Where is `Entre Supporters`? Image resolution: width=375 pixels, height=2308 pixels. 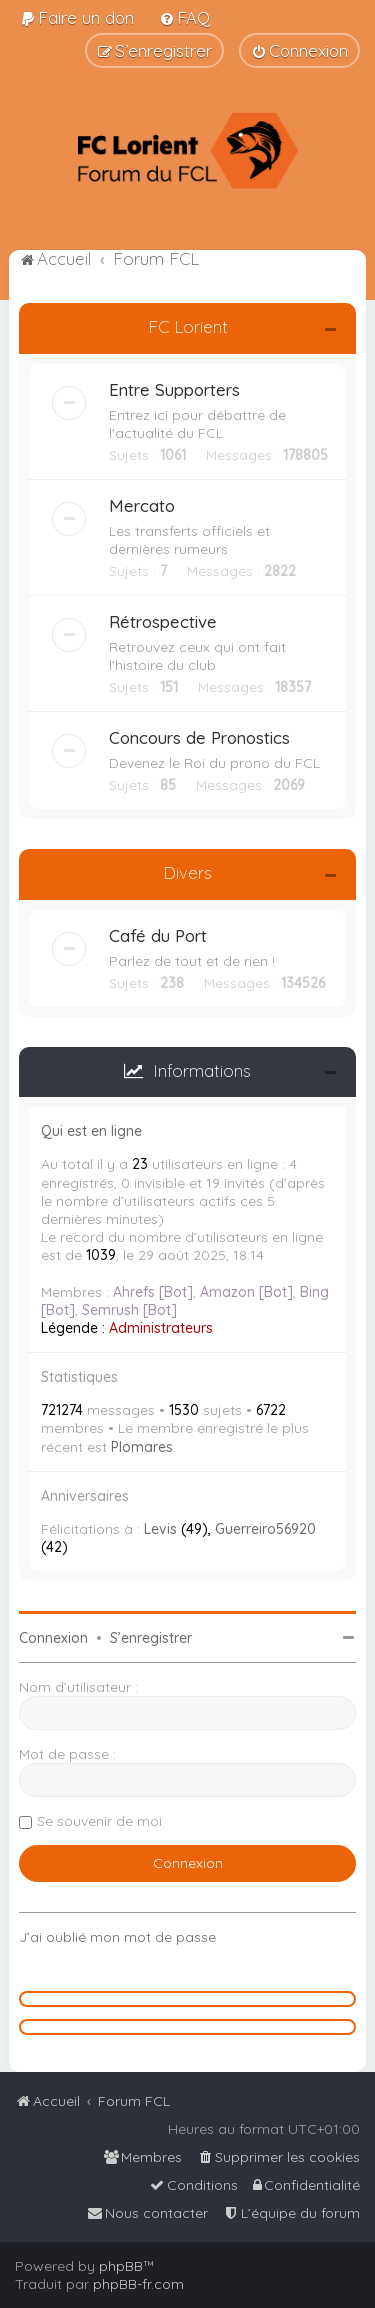
Entre Supporters is located at coordinates (174, 389).